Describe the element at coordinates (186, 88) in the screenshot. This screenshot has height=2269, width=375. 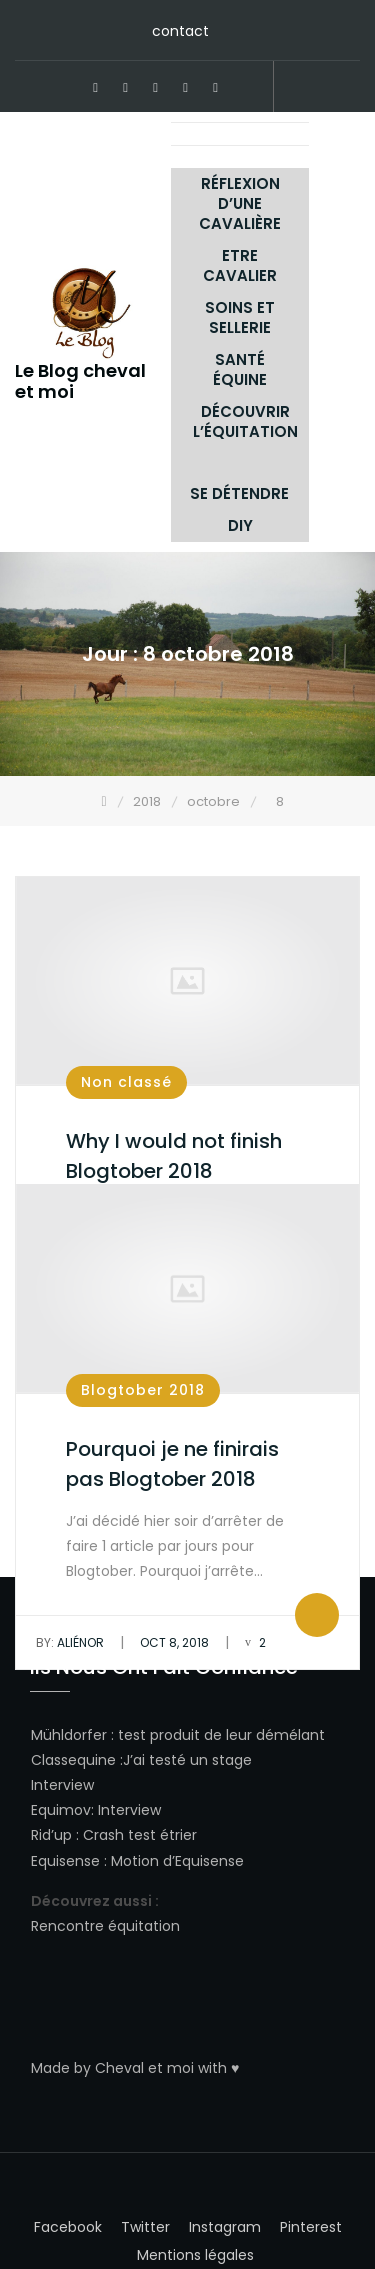
I see `Instagram` at that location.